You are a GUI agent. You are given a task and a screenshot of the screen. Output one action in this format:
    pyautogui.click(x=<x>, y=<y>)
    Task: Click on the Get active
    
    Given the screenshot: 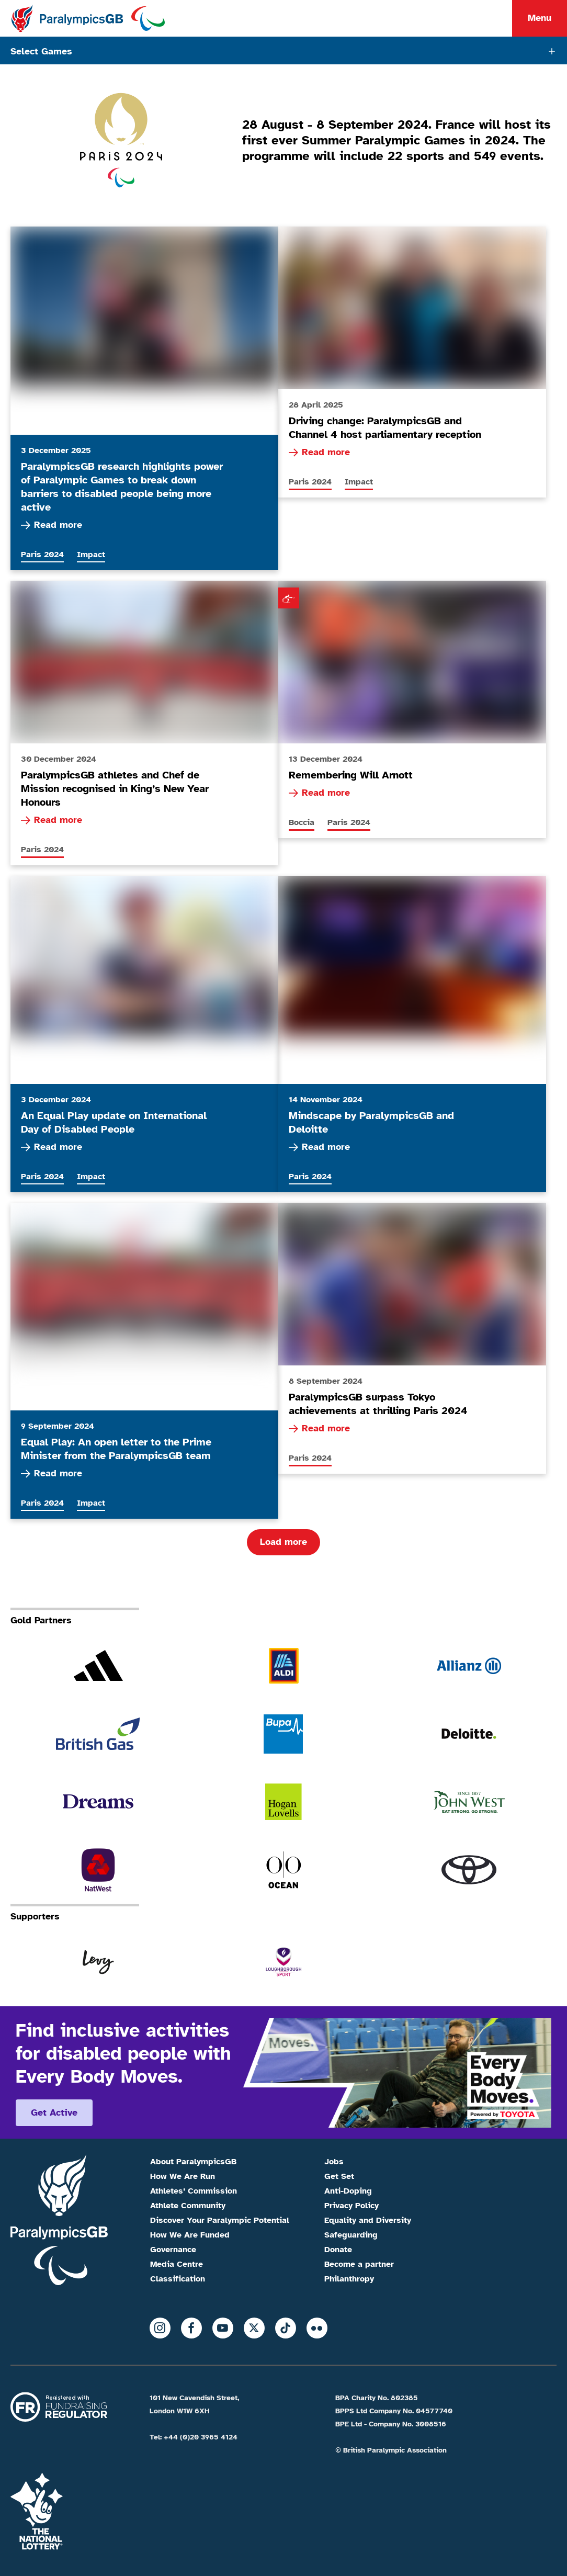 What is the action you would take?
    pyautogui.click(x=54, y=2112)
    